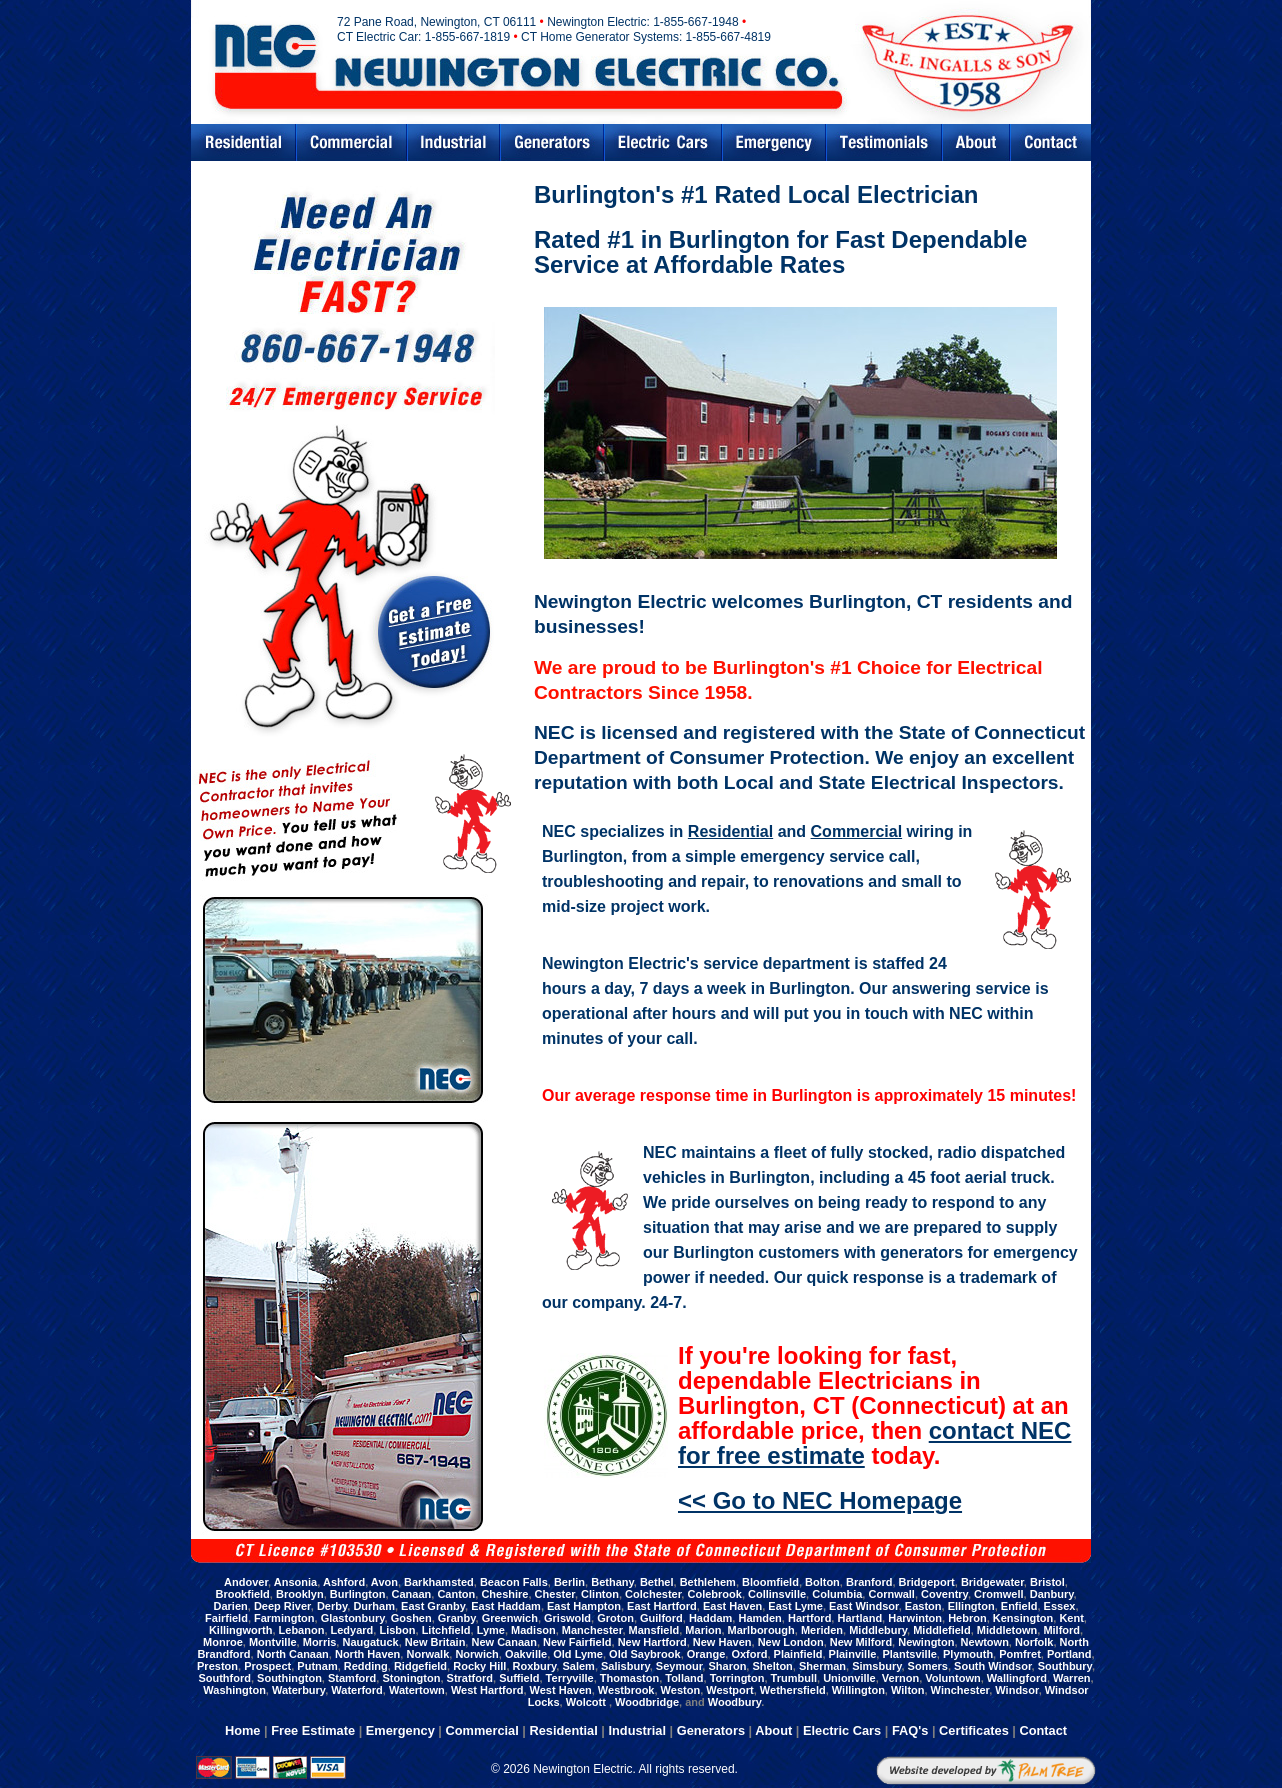  I want to click on Sharon, so click(727, 1666).